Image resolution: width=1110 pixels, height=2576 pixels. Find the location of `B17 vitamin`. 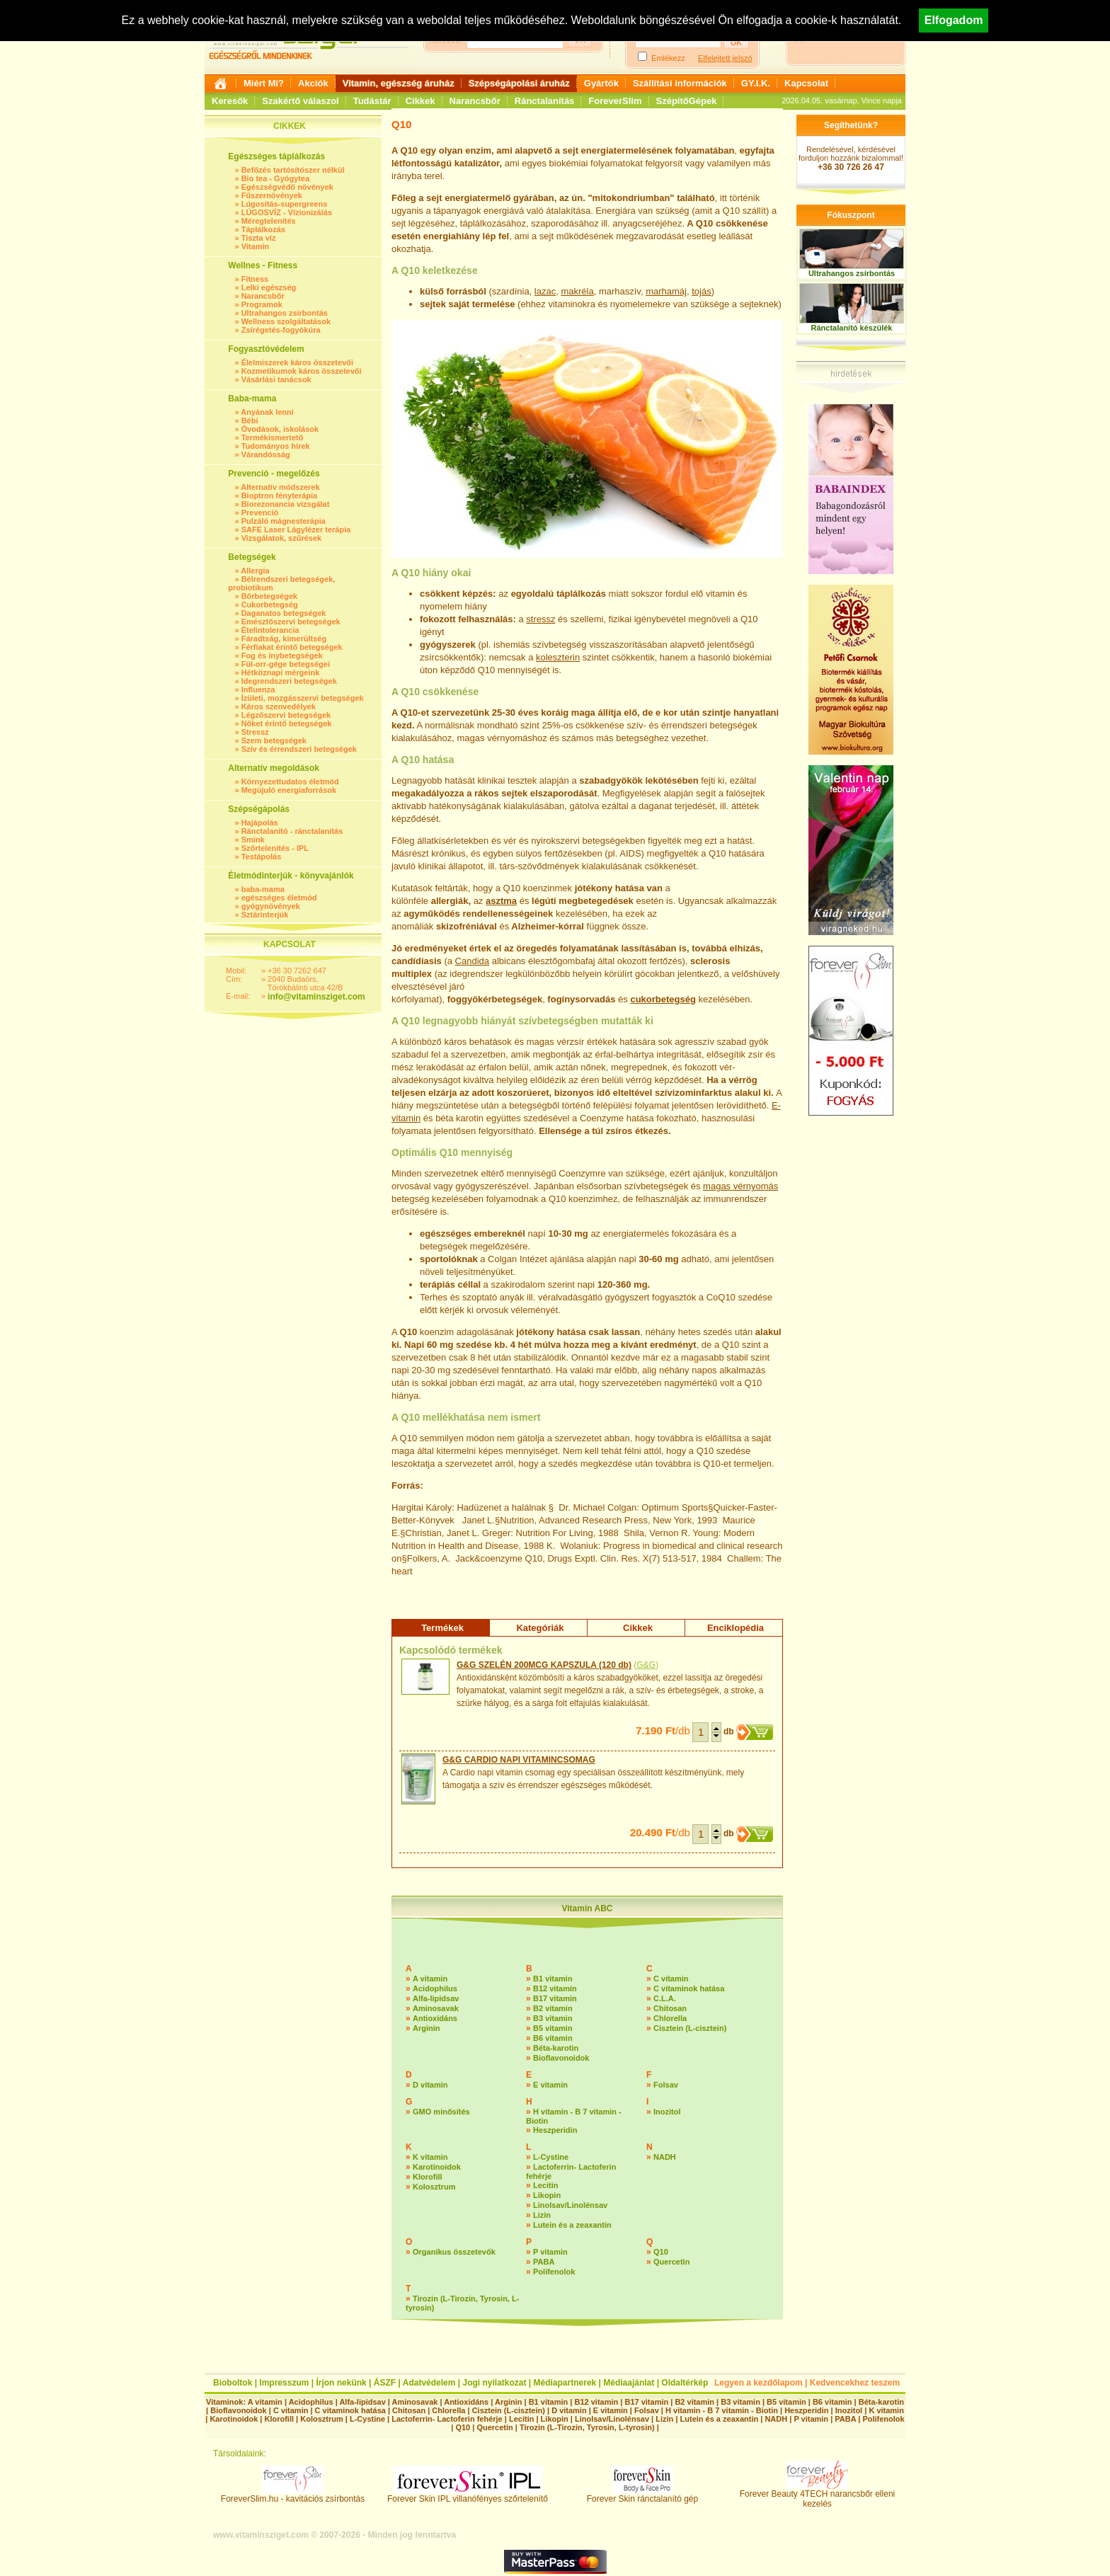

B17 vitamin is located at coordinates (555, 1998).